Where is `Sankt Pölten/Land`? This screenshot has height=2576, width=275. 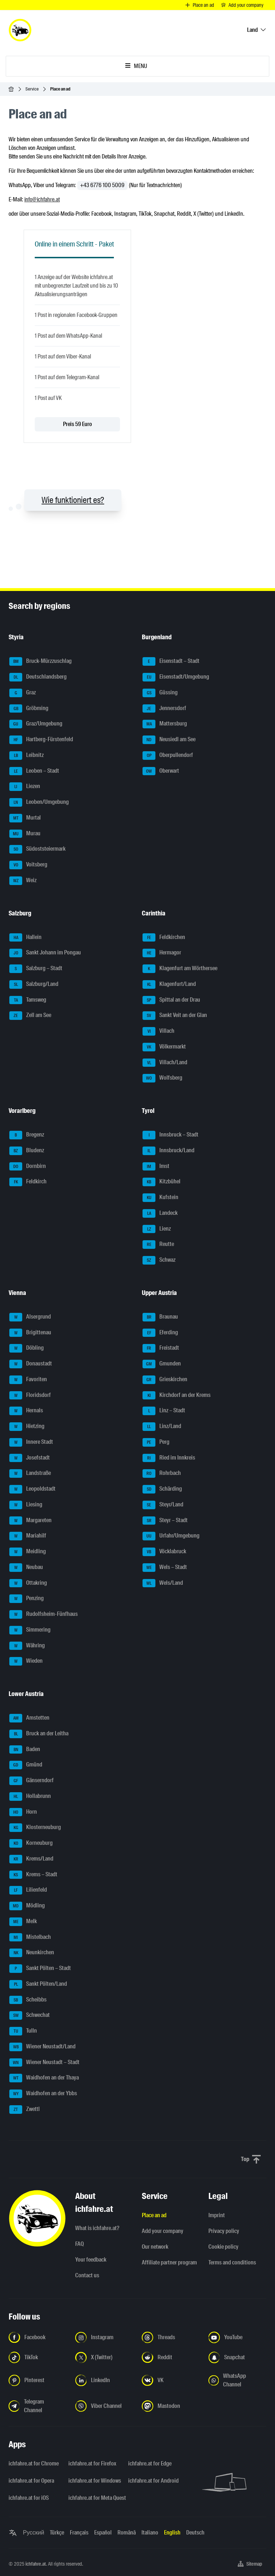
Sankt Pölten/Land is located at coordinates (38, 1984).